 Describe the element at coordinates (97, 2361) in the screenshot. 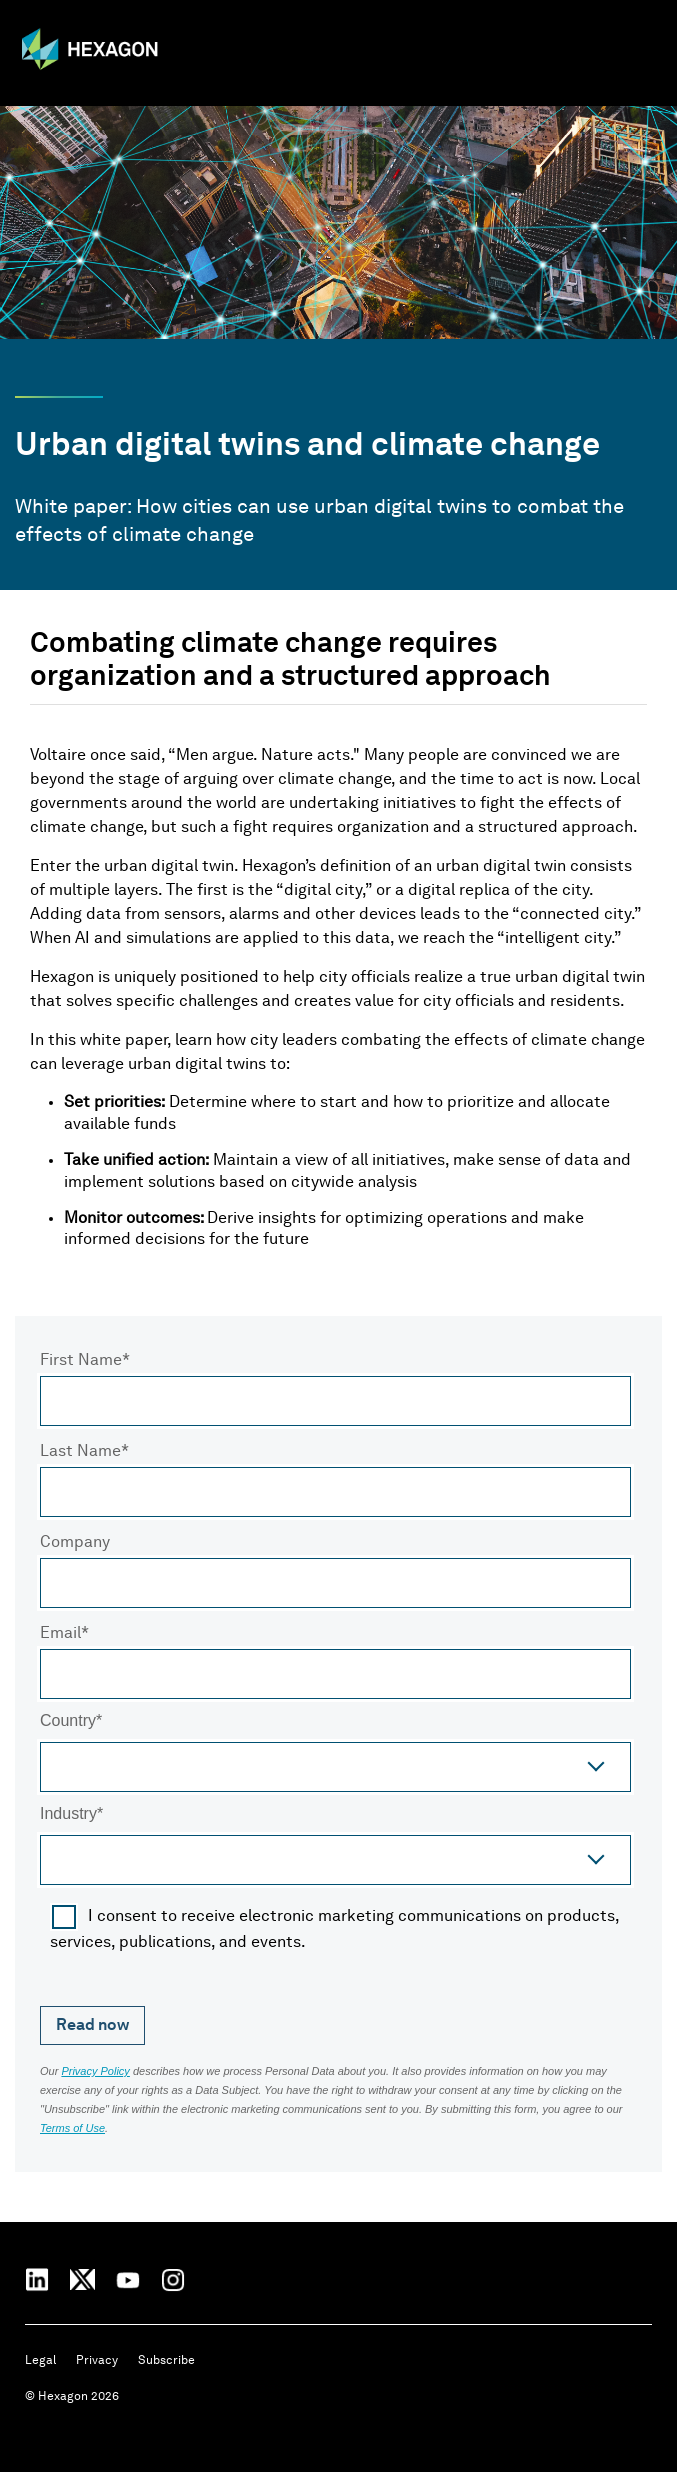

I see `Privacy` at that location.